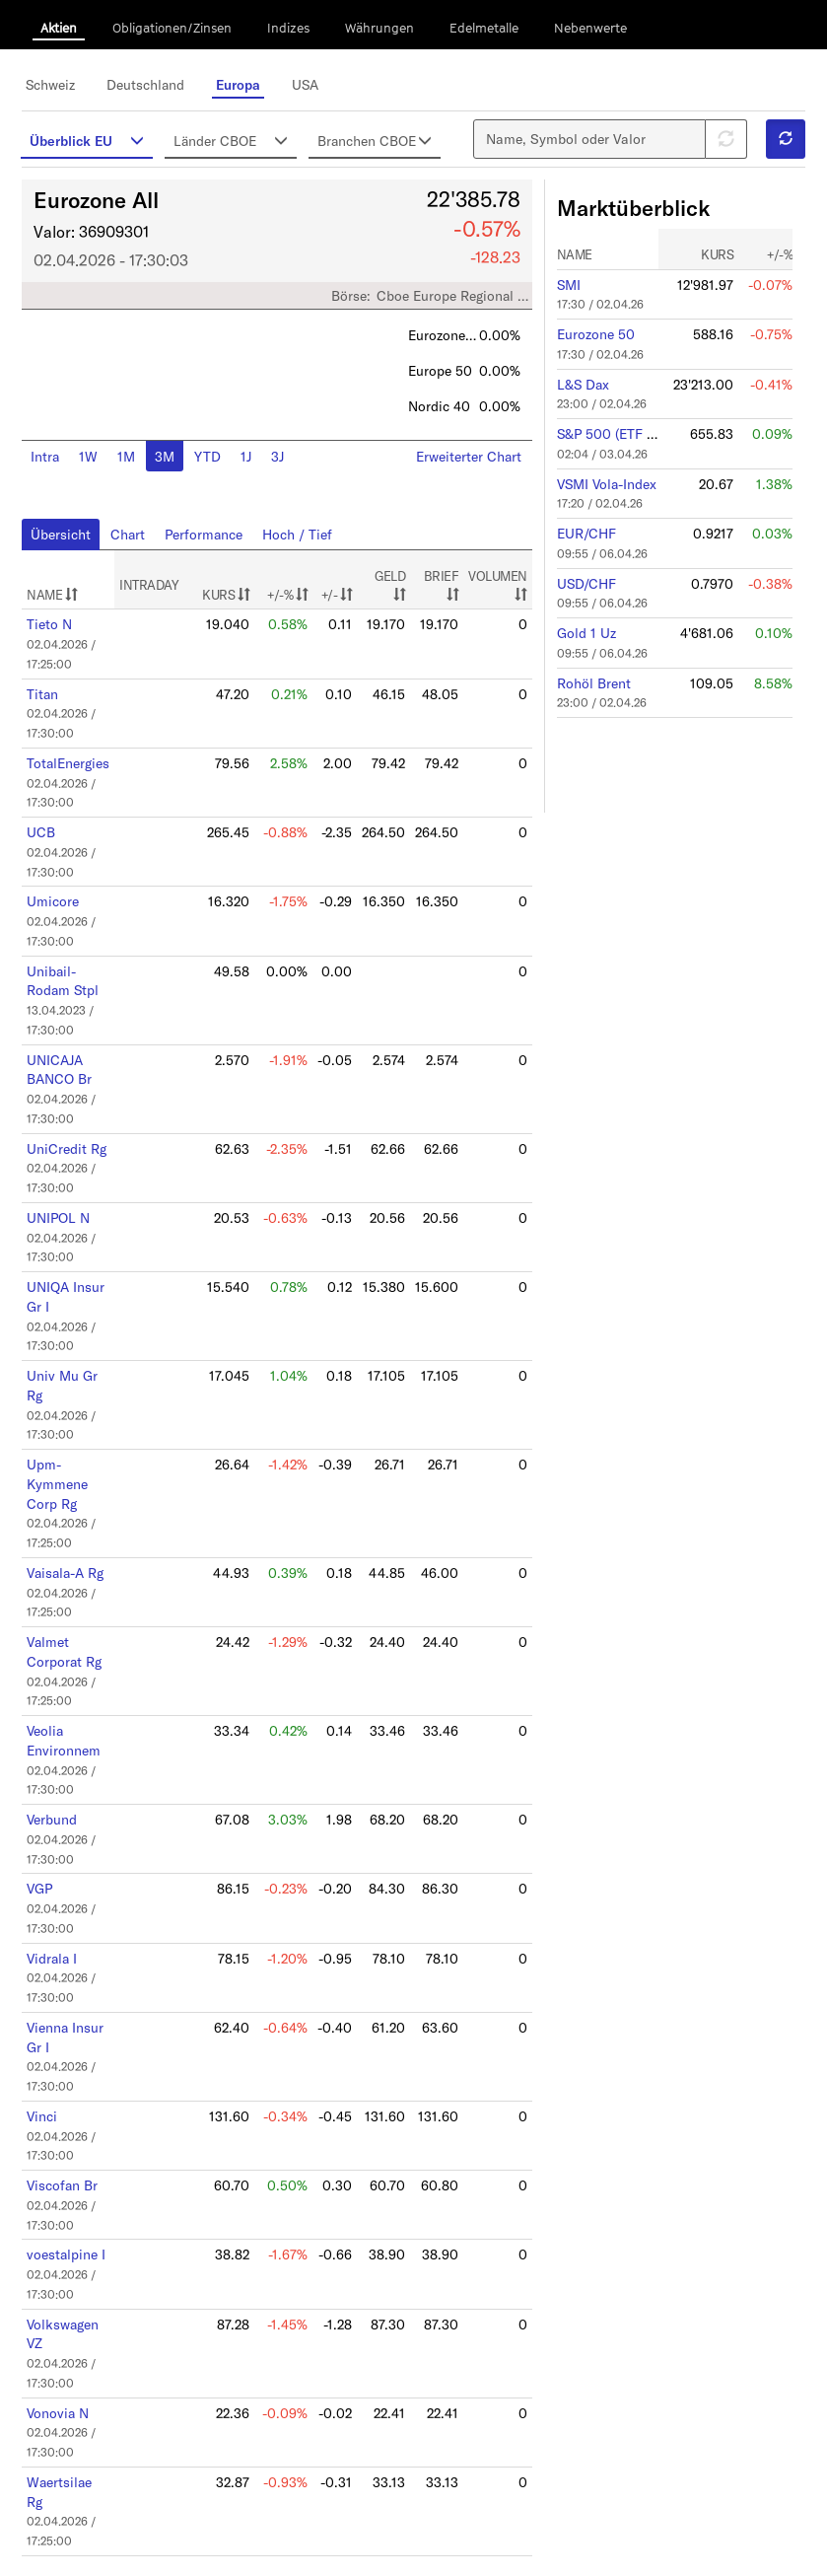 The image size is (827, 2576). What do you see at coordinates (576, 394) in the screenshot?
I see `L&S Dax` at bounding box center [576, 394].